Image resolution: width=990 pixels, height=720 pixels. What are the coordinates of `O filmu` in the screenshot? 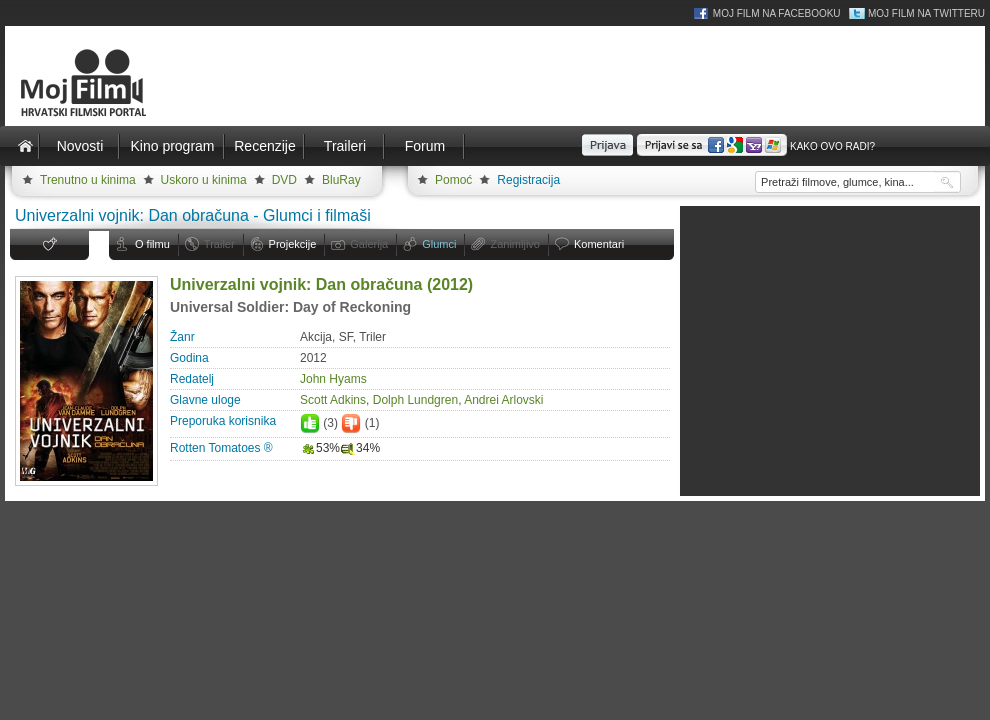 It's located at (152, 244).